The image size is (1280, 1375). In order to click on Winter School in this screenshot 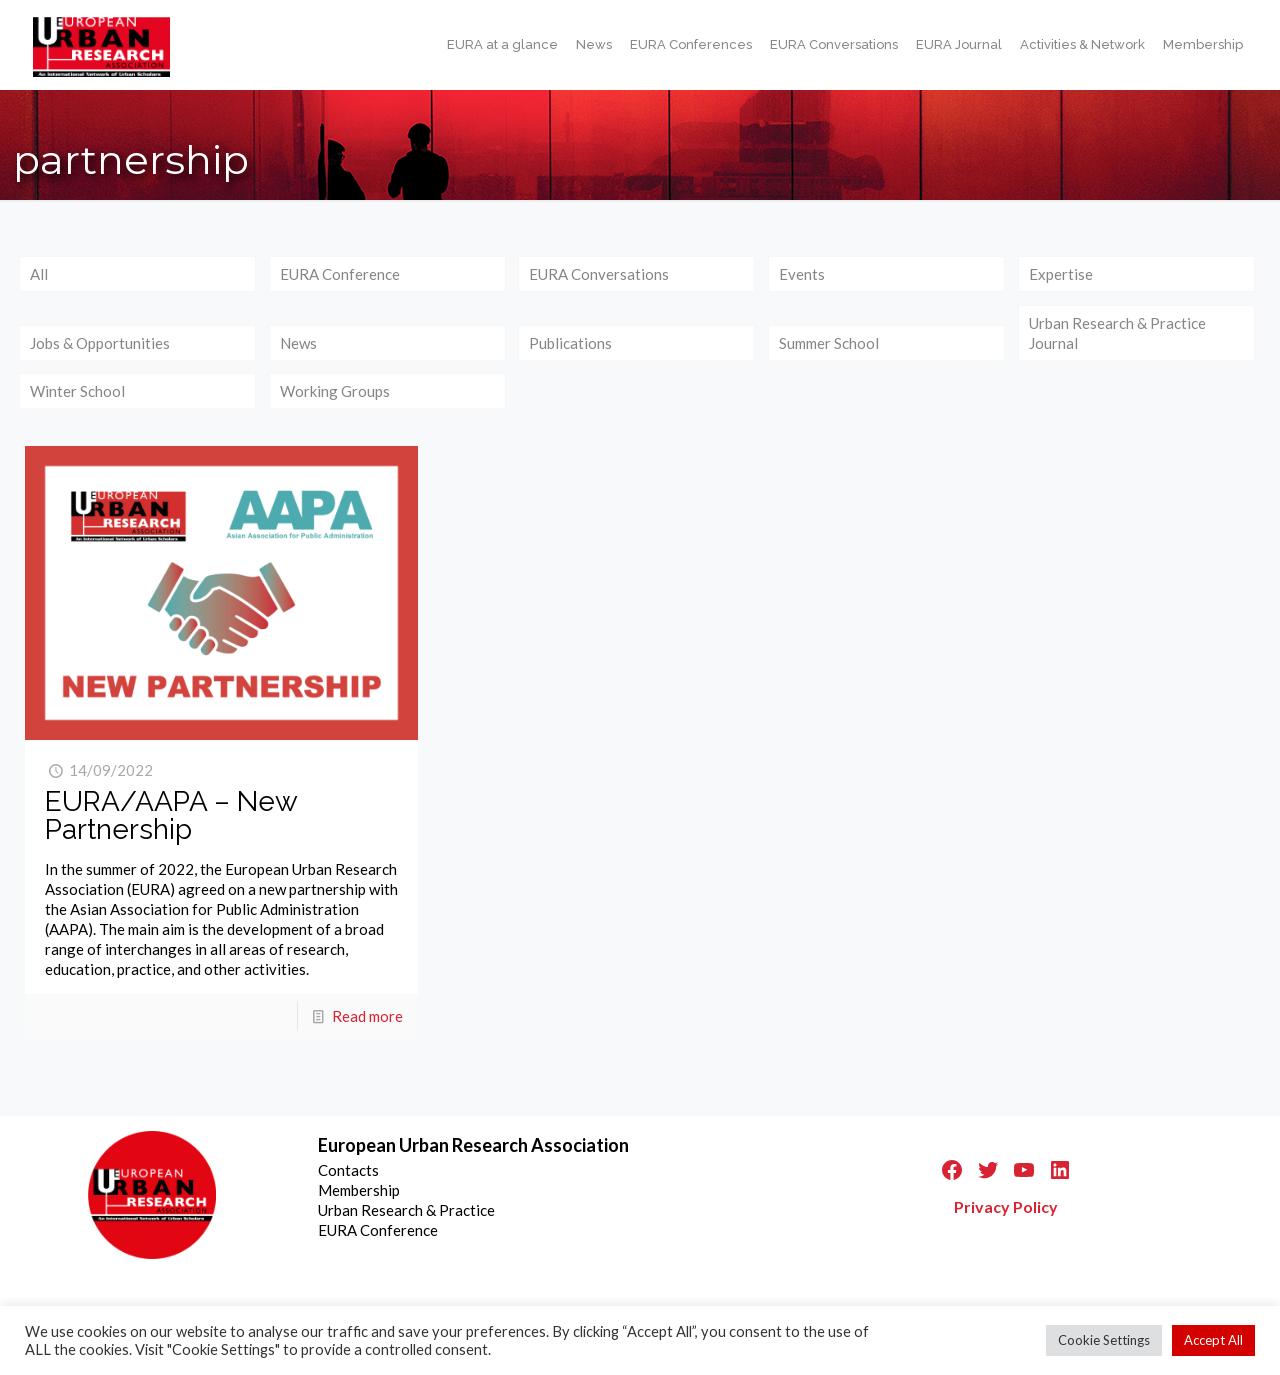, I will do `click(77, 391)`.